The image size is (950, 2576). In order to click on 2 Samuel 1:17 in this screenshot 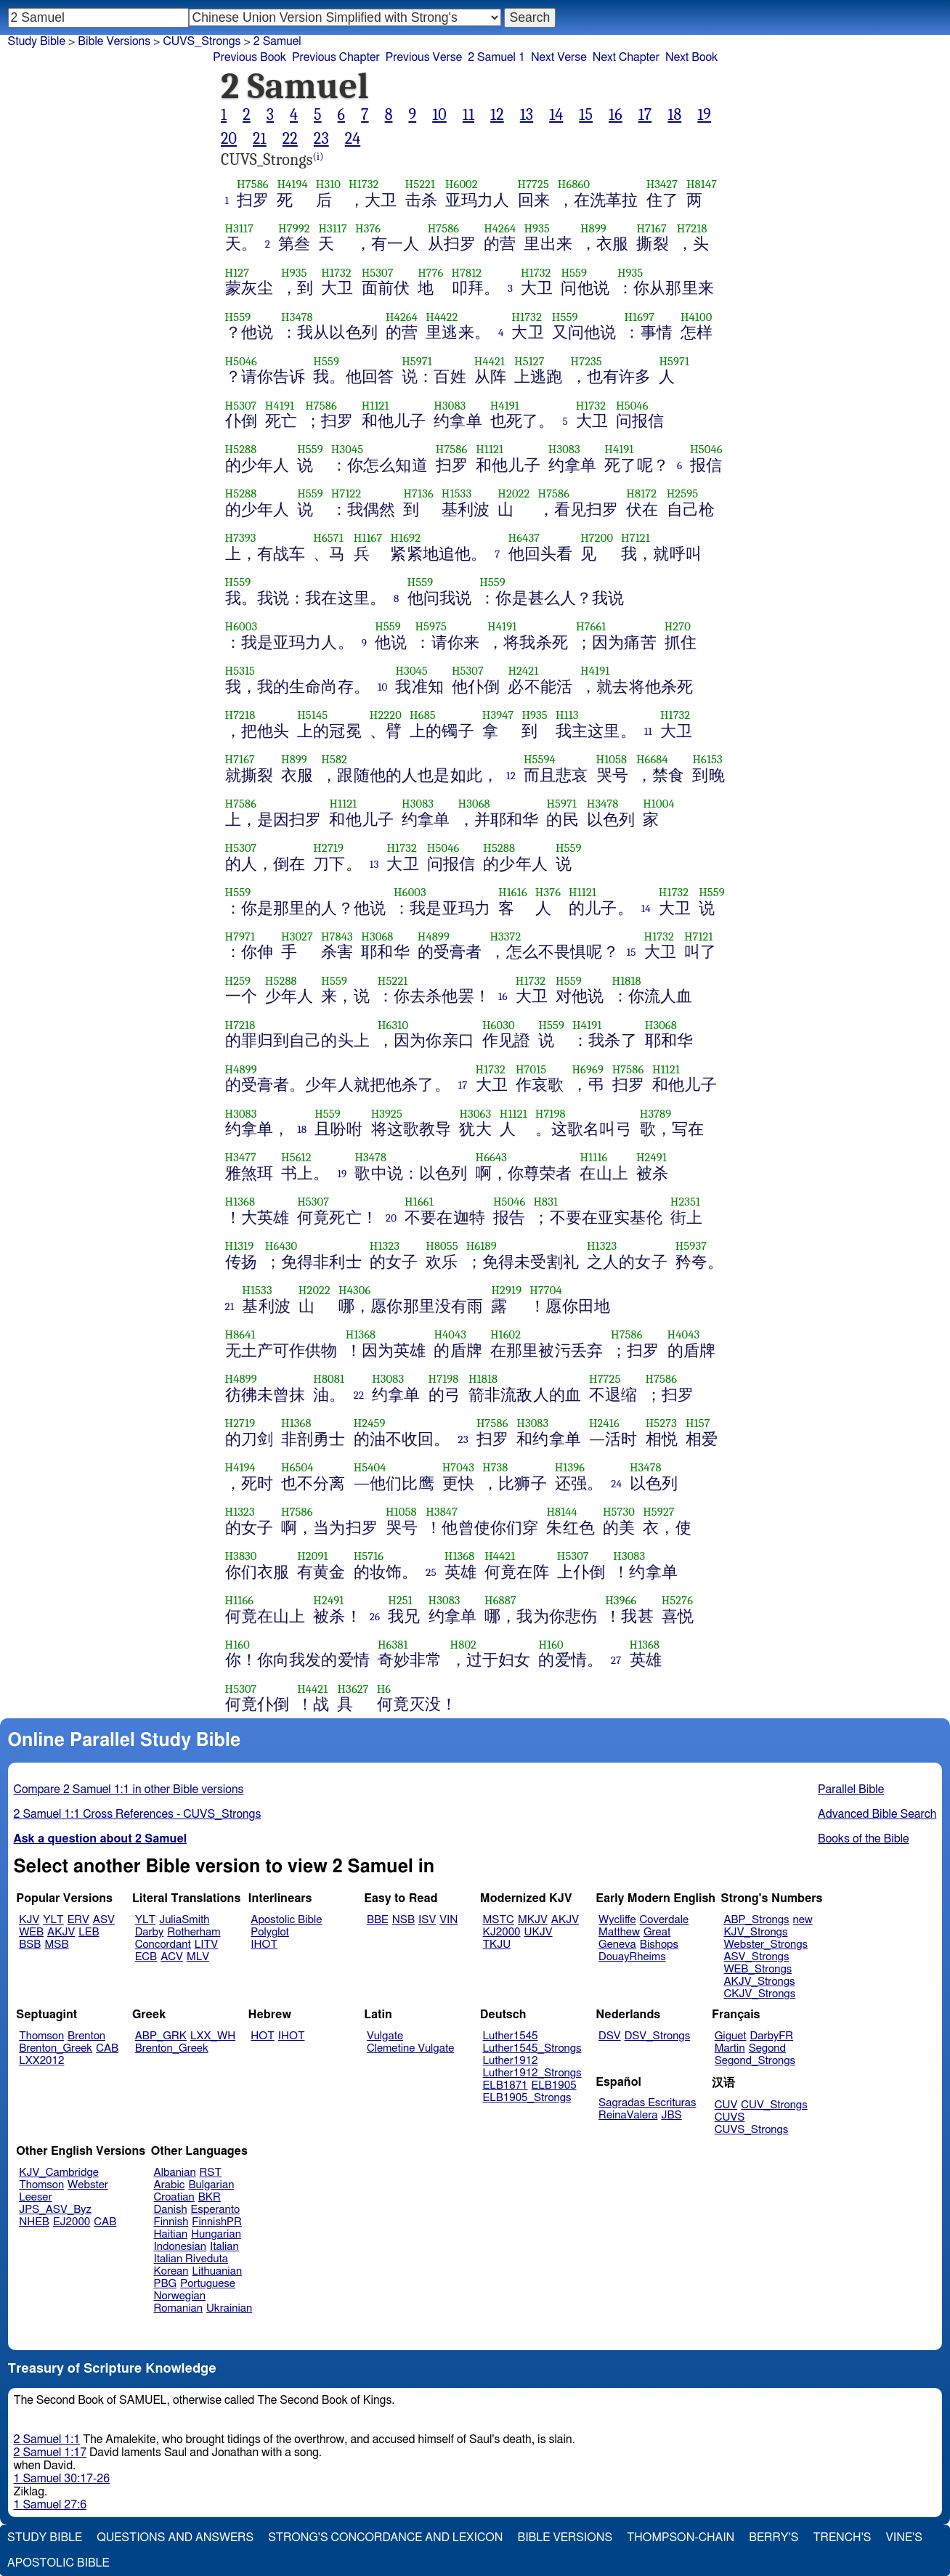, I will do `click(50, 2452)`.